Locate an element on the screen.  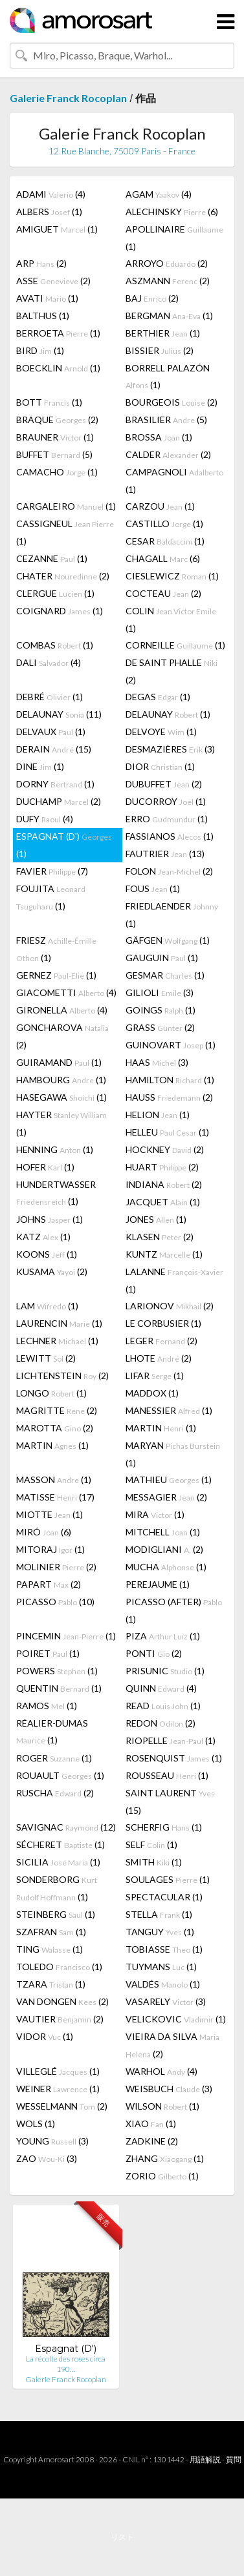
ERRO (1) is located at coordinates (167, 818).